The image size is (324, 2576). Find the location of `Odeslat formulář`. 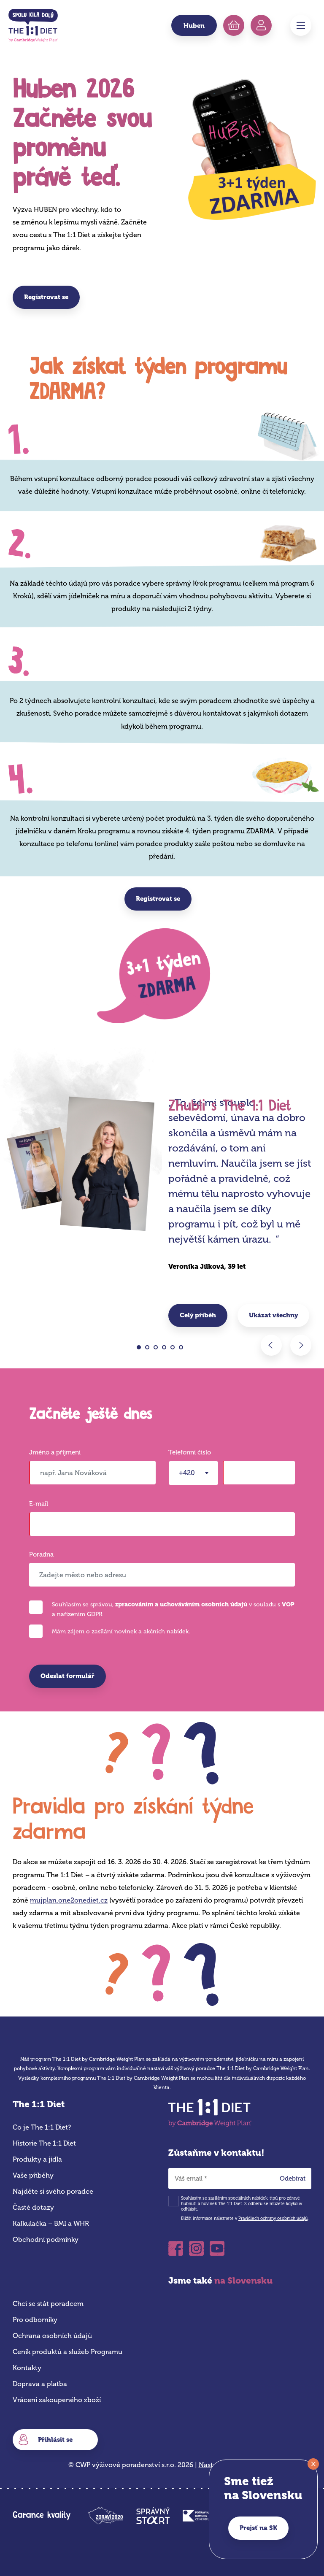

Odeslat formulář is located at coordinates (67, 1676).